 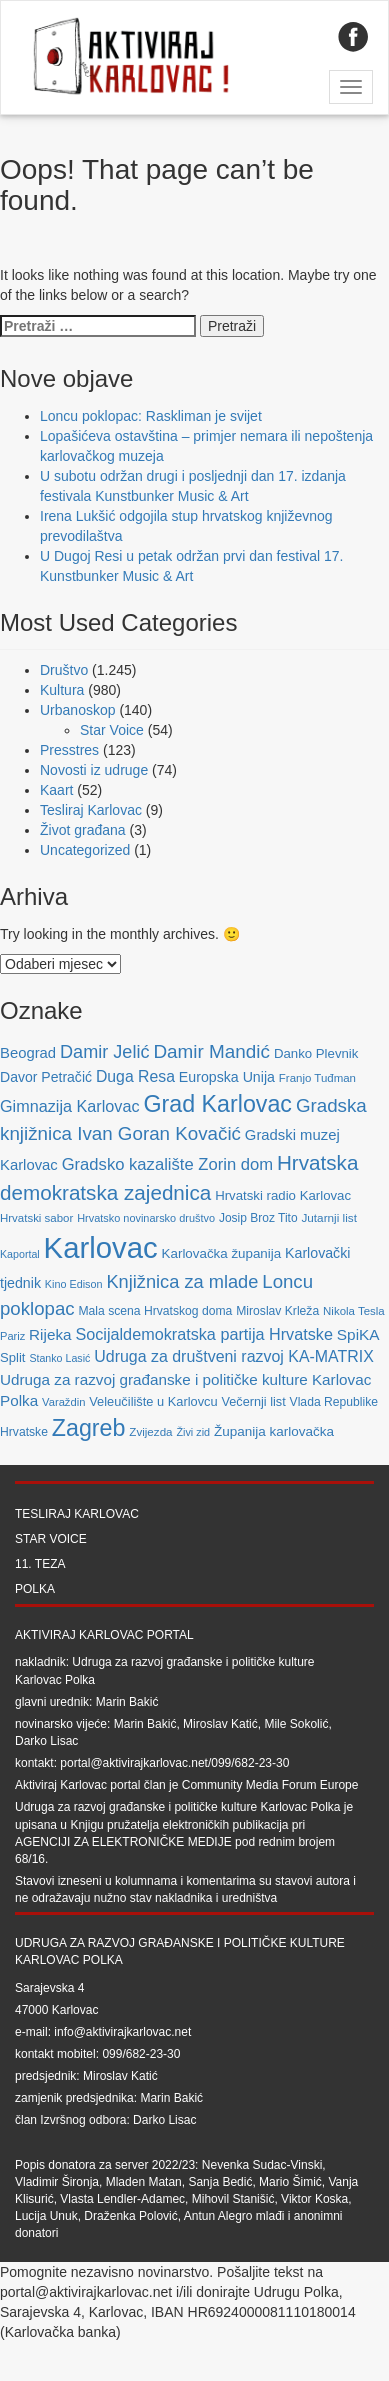 What do you see at coordinates (316, 1053) in the screenshot?
I see `Danko Plevnik [Danko Plevnik (87 stavki)]` at bounding box center [316, 1053].